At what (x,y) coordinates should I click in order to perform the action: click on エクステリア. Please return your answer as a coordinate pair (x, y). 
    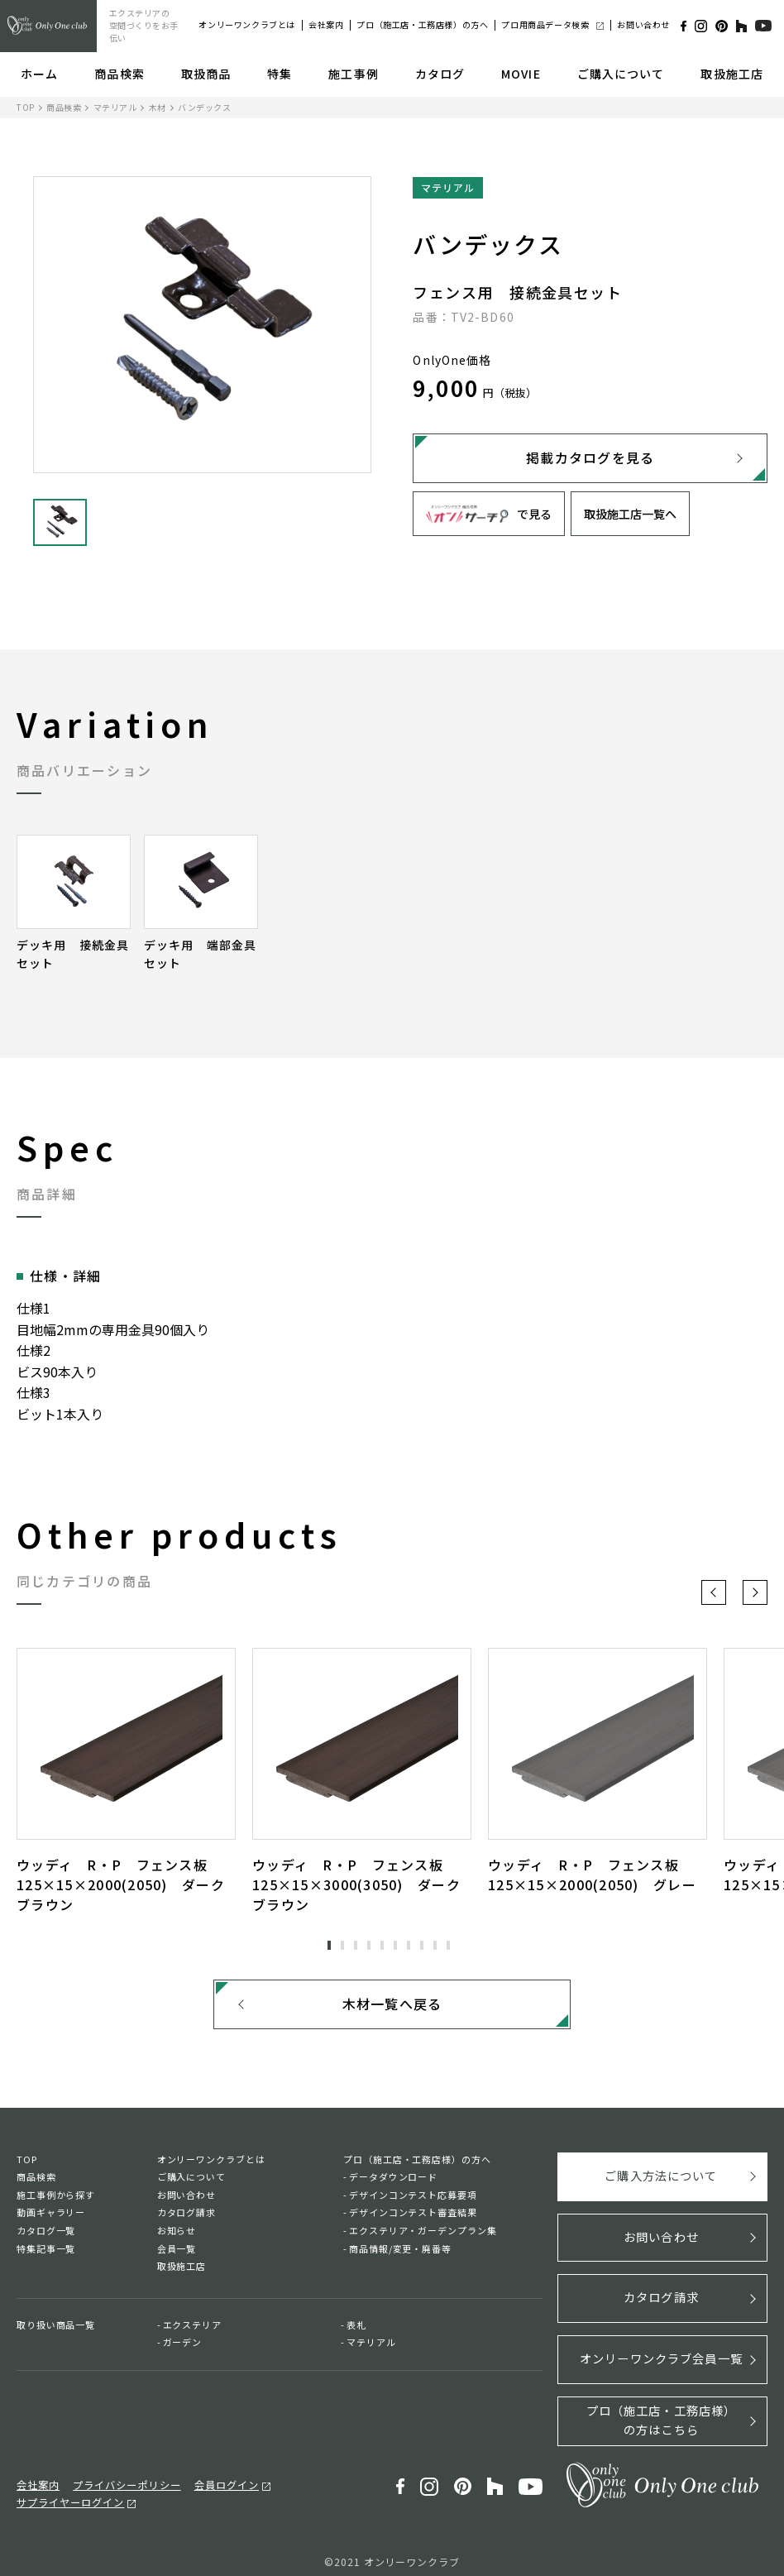
    Looking at the image, I should click on (192, 2329).